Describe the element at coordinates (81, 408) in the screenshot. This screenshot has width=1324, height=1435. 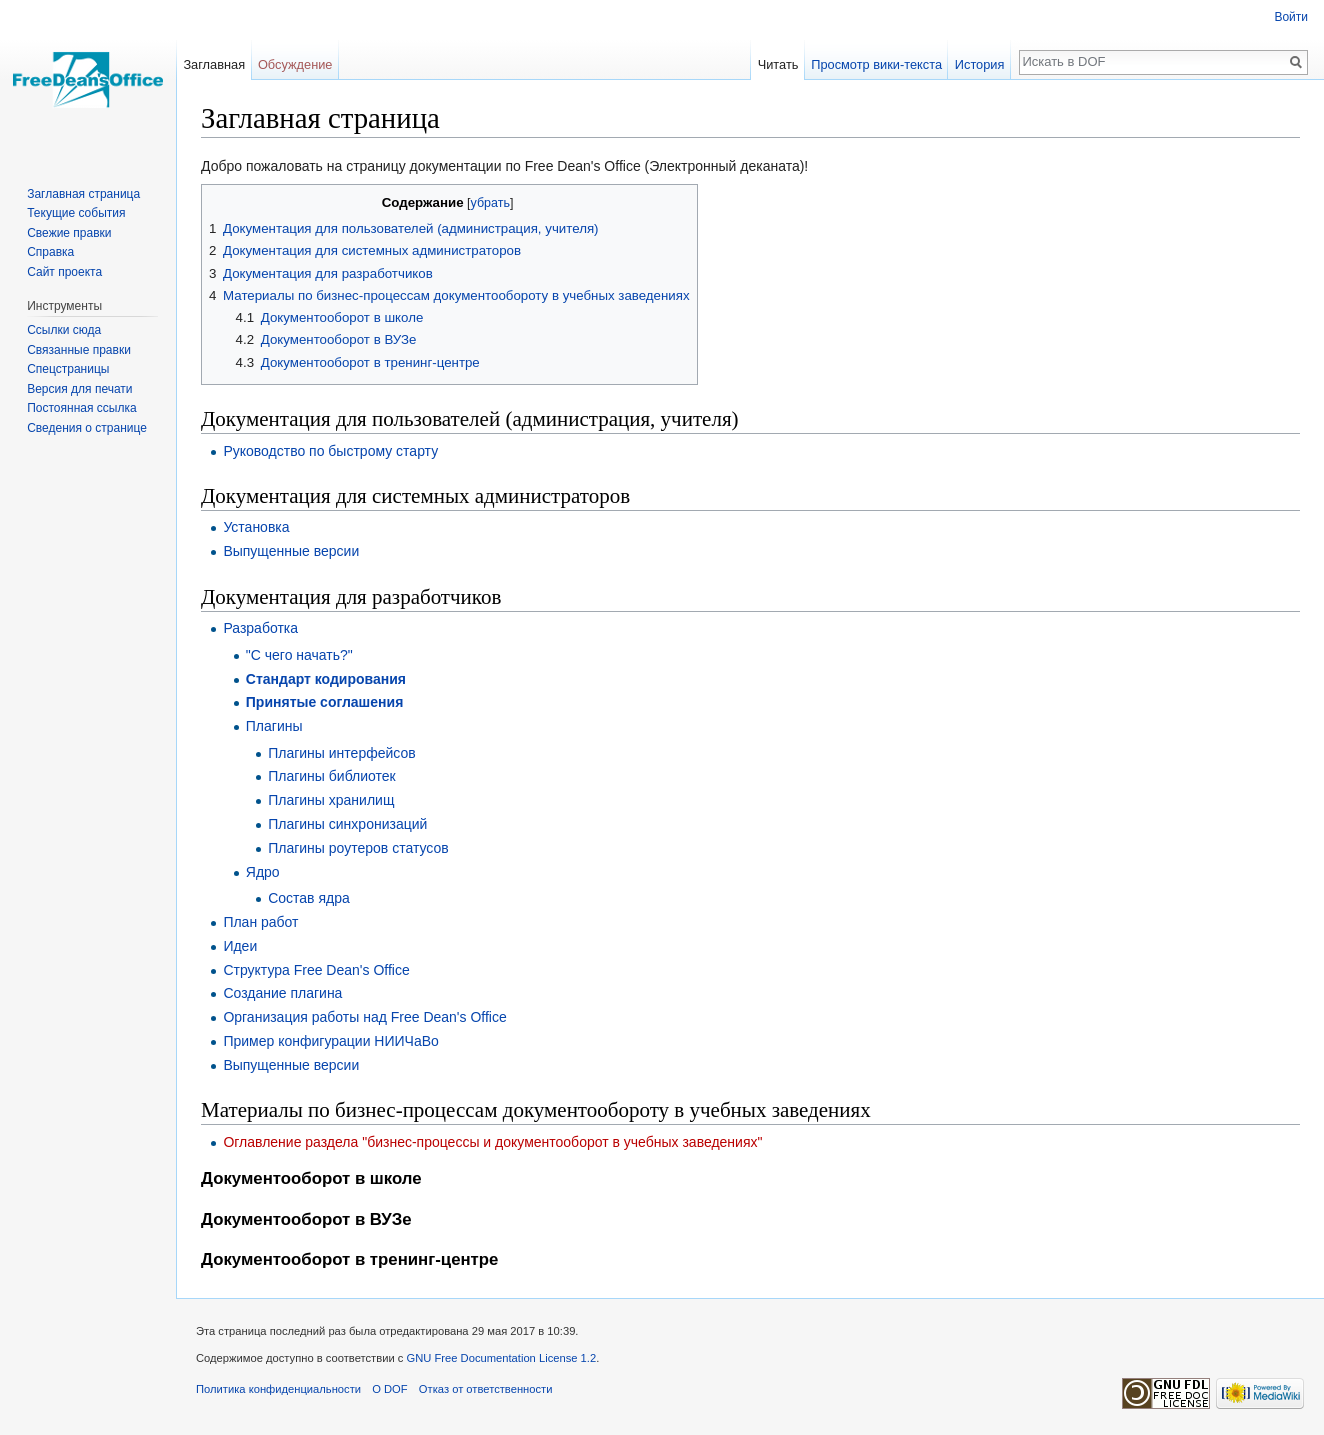
I see `Постоянная ссылка` at that location.